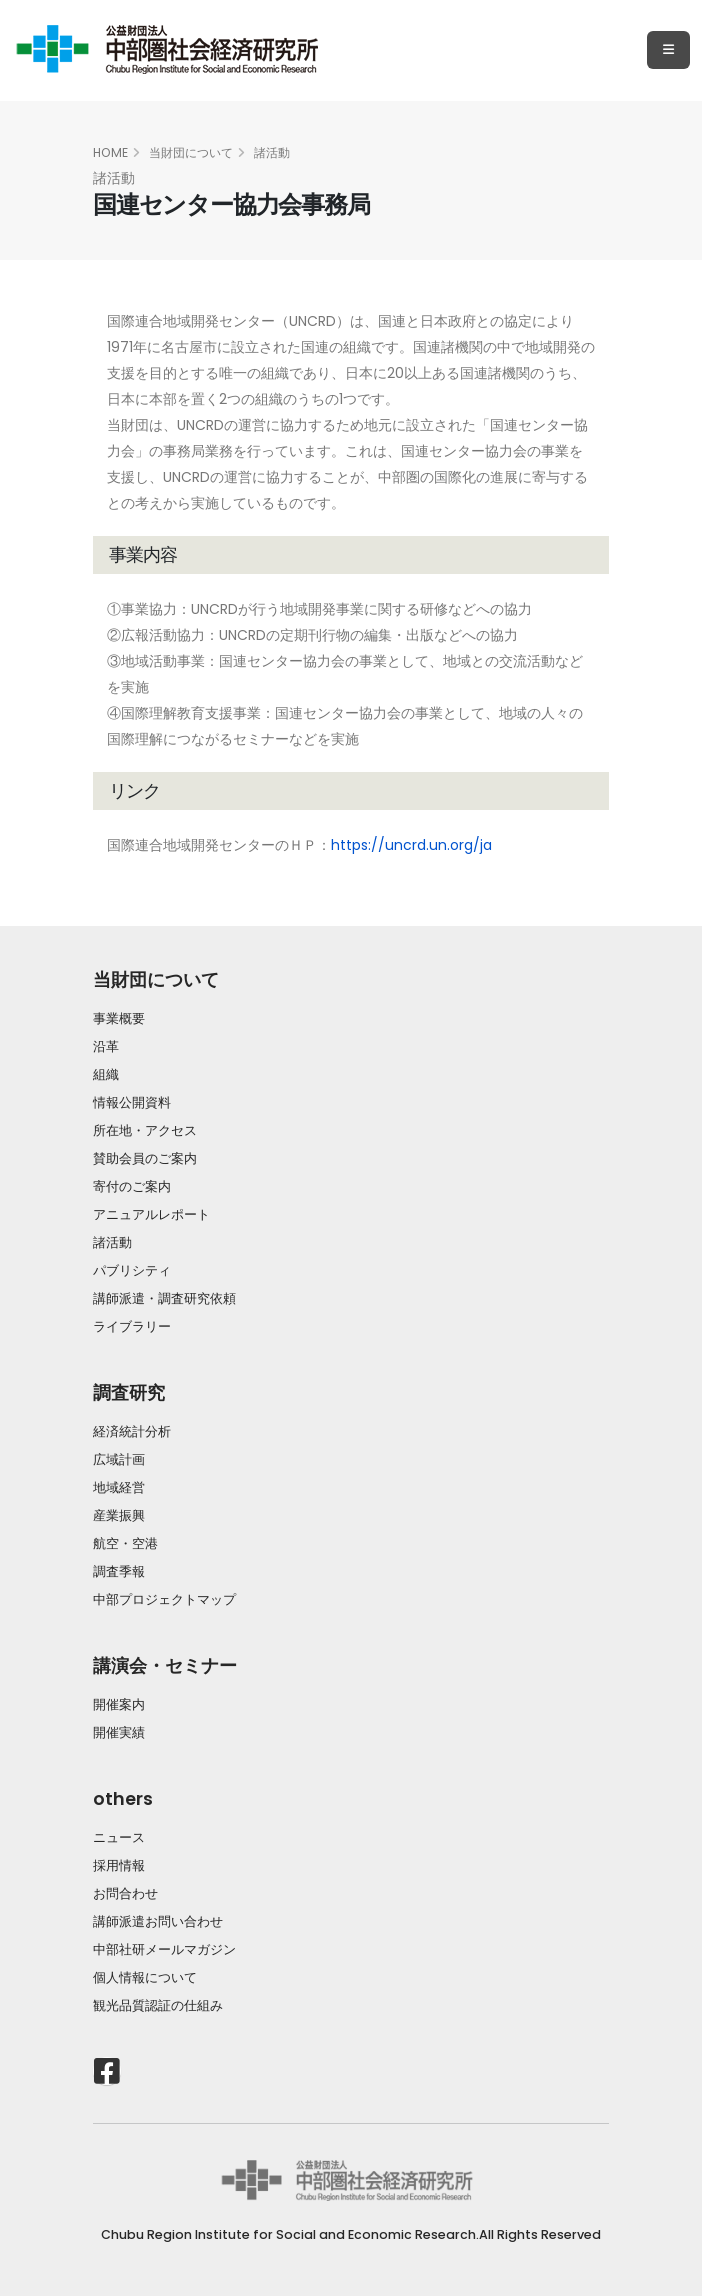 This screenshot has height=2296, width=702. What do you see at coordinates (158, 2005) in the screenshot?
I see `観光品質認証の仕組み` at bounding box center [158, 2005].